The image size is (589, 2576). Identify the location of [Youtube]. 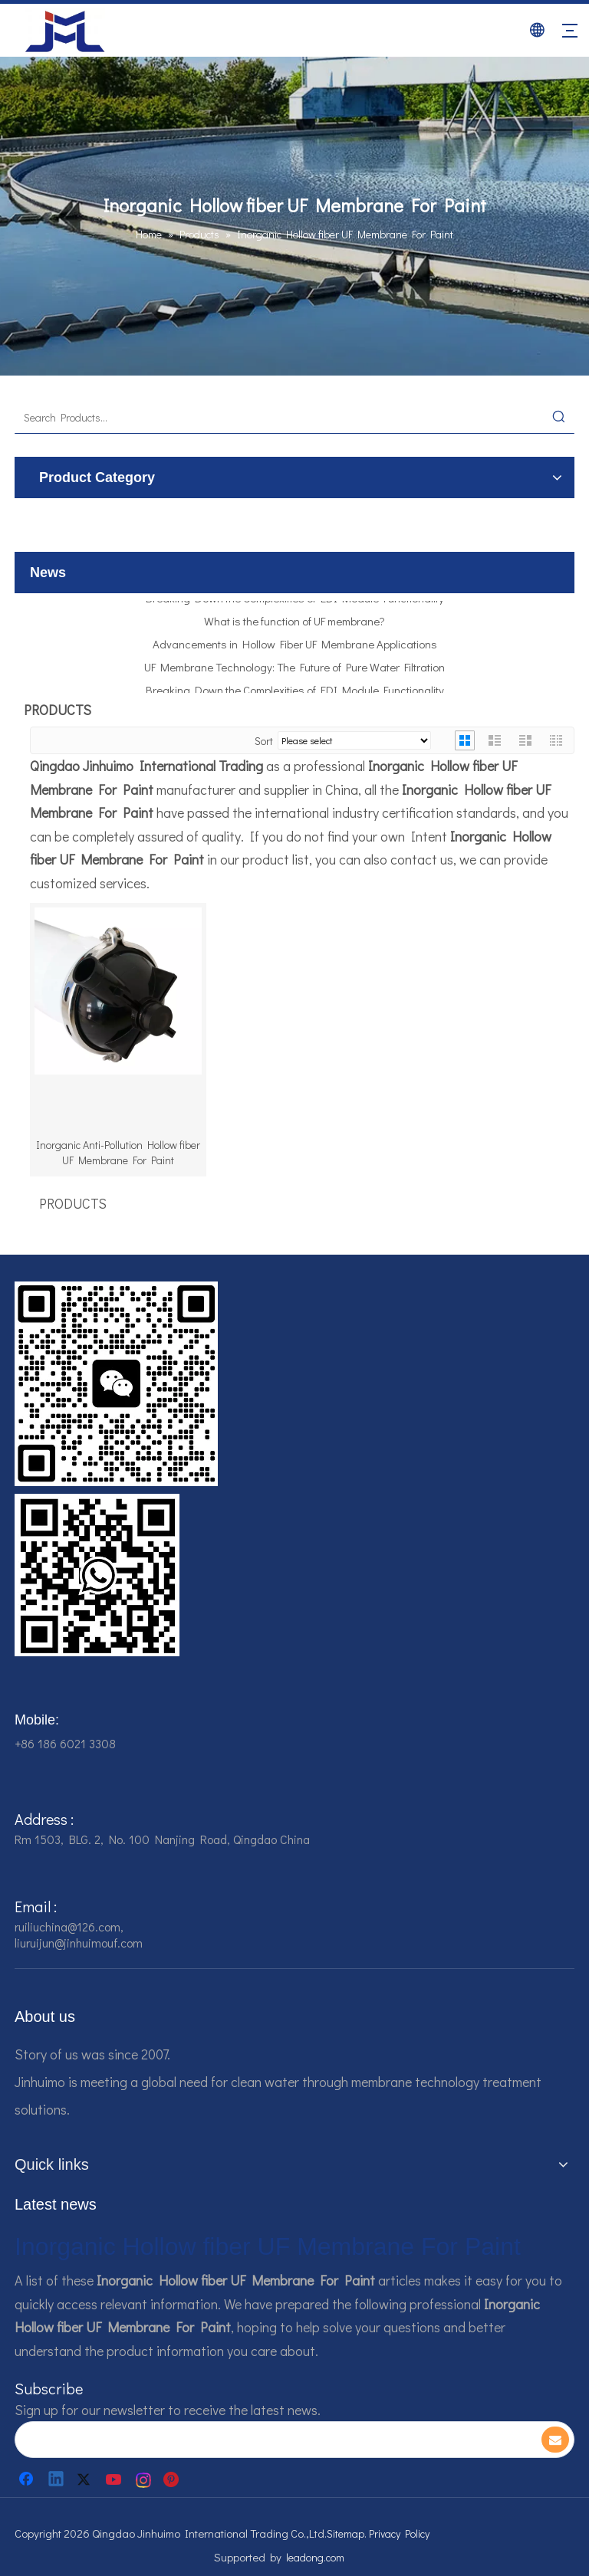
(115, 2479).